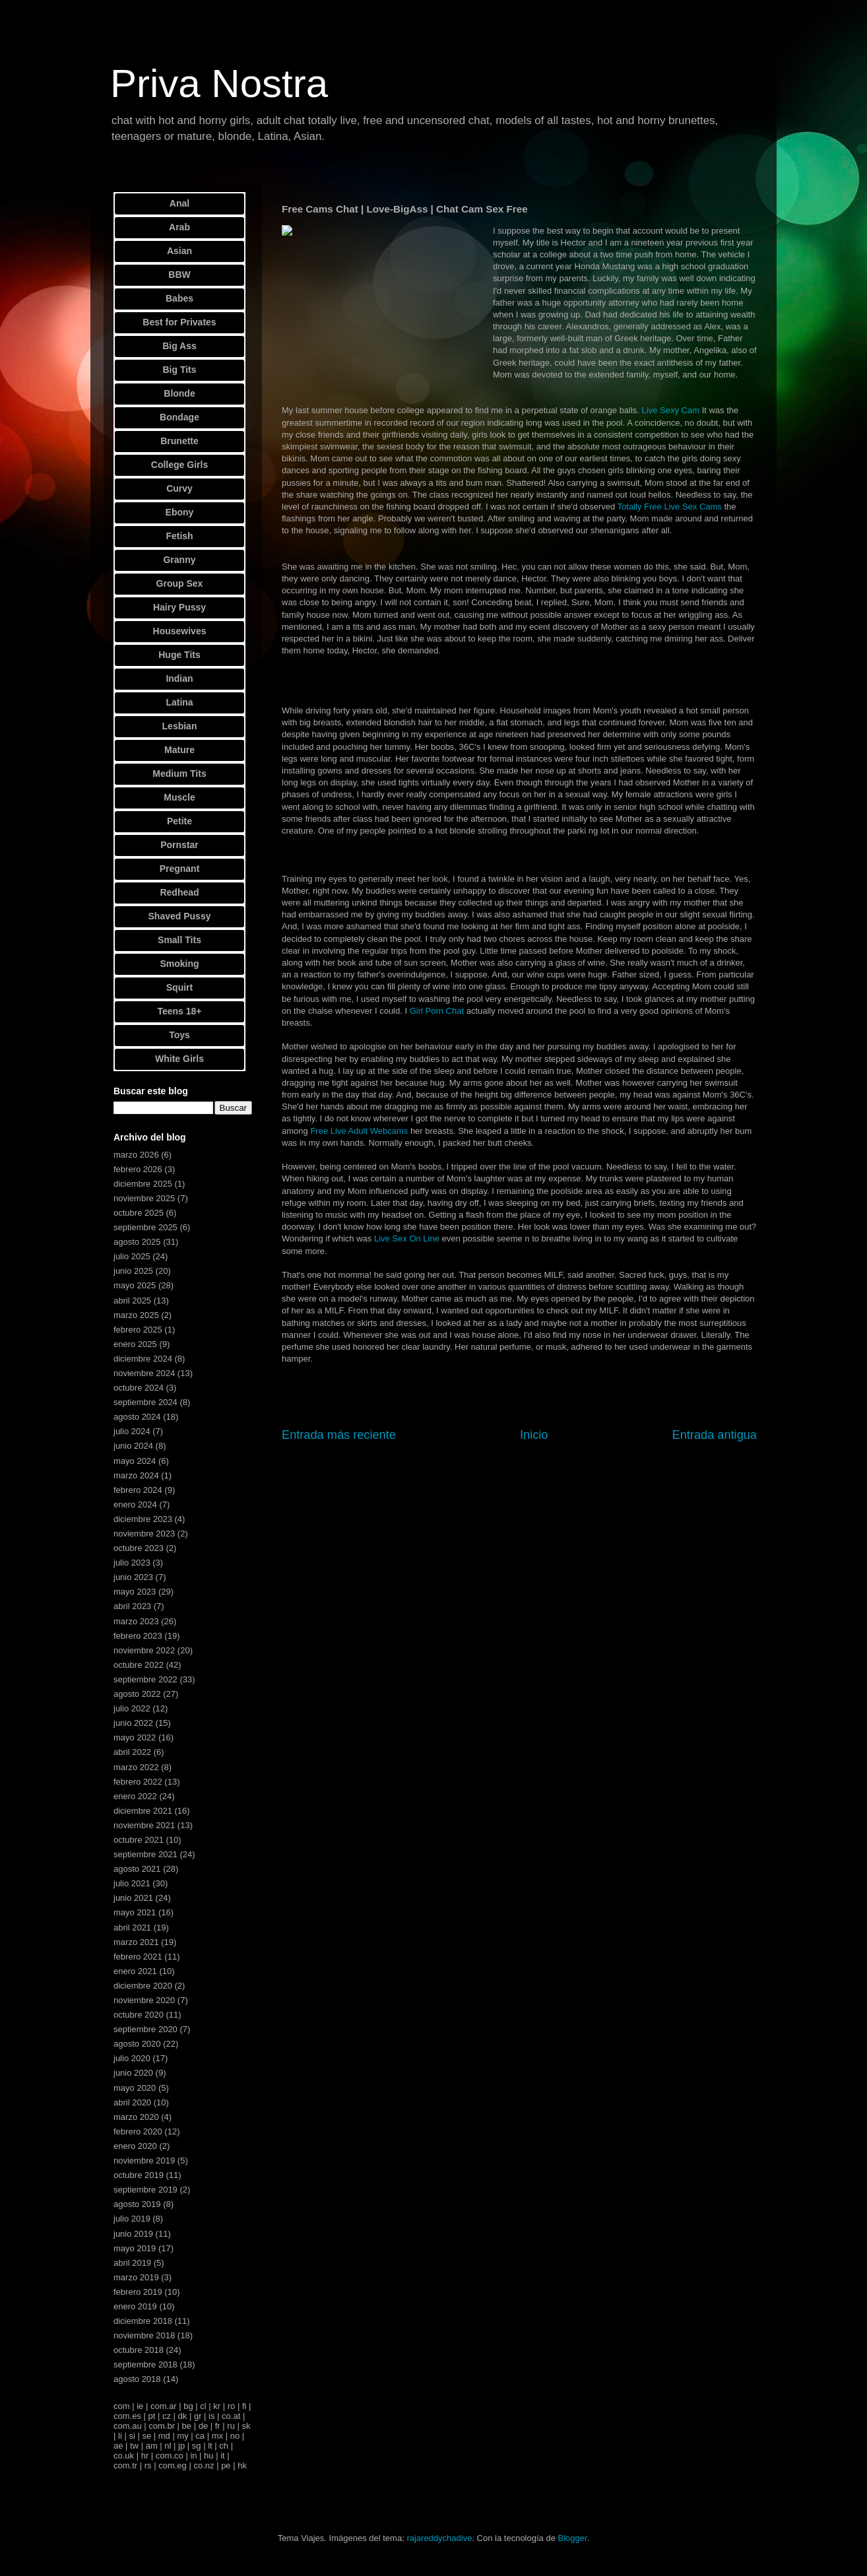 The image size is (867, 2576). What do you see at coordinates (132, 1300) in the screenshot?
I see `abril 2025` at bounding box center [132, 1300].